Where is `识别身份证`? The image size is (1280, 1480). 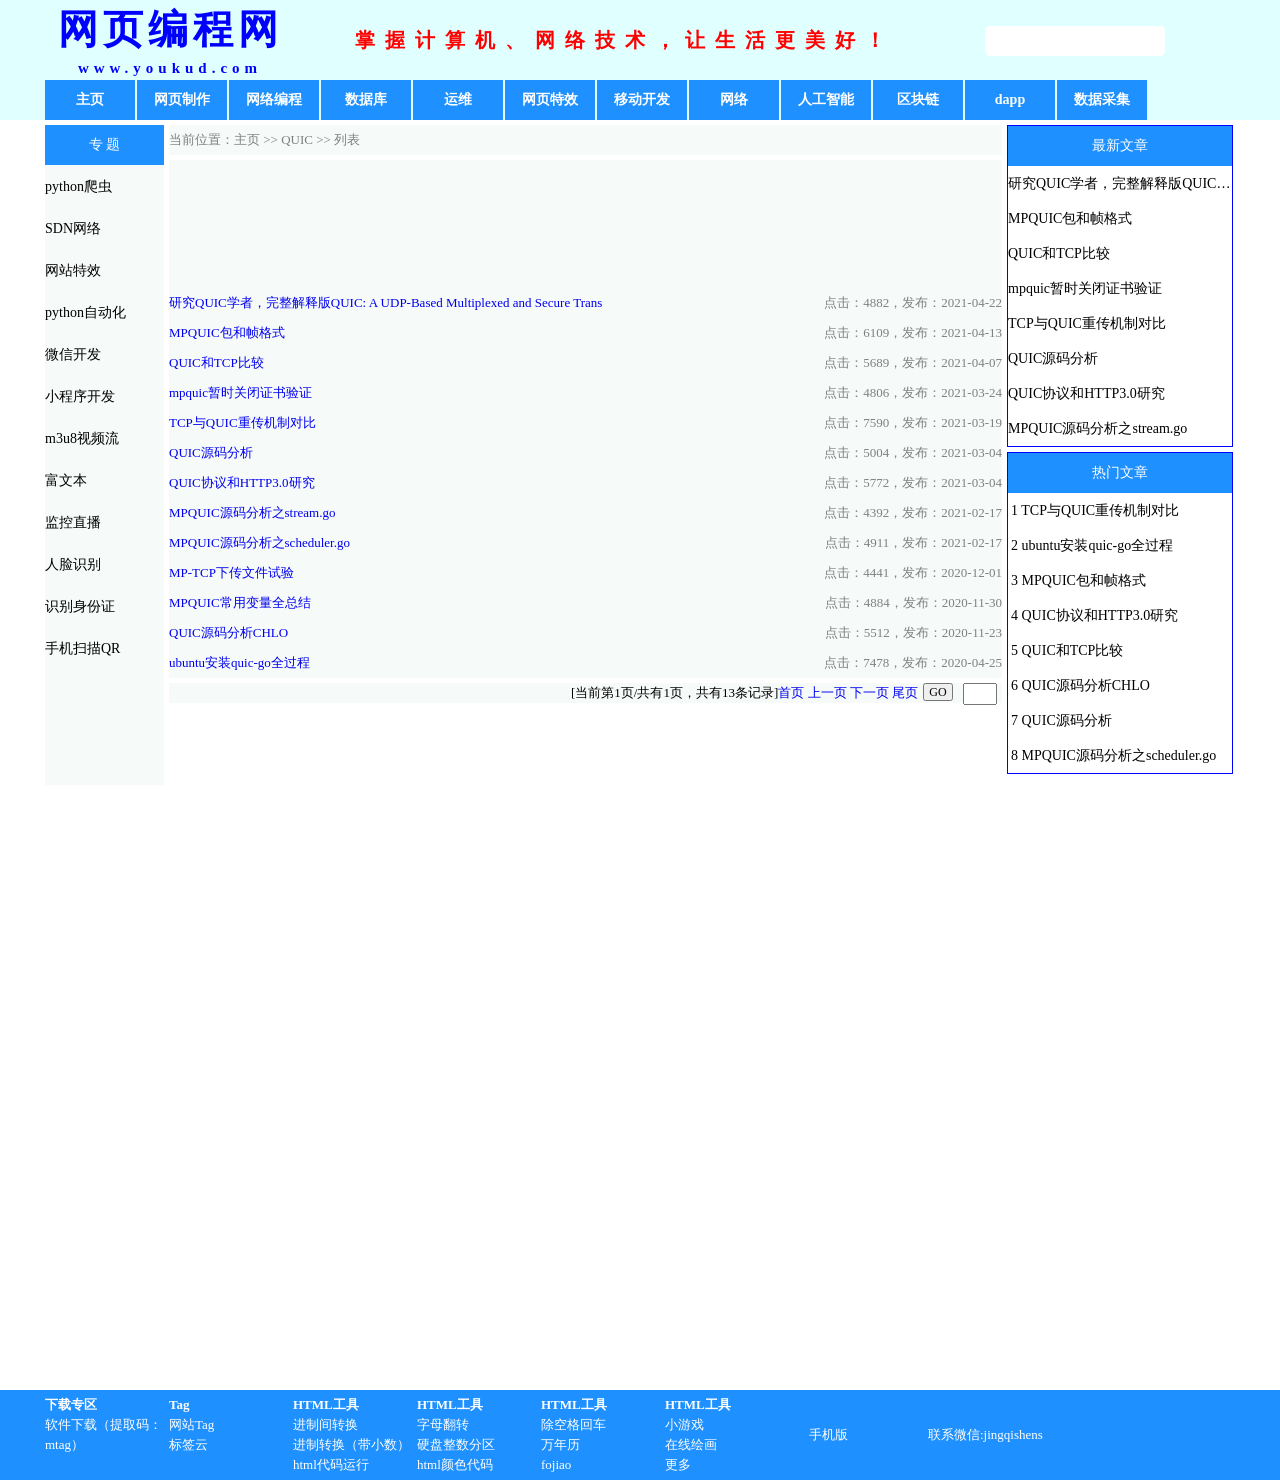
识别身份证 is located at coordinates (80, 606).